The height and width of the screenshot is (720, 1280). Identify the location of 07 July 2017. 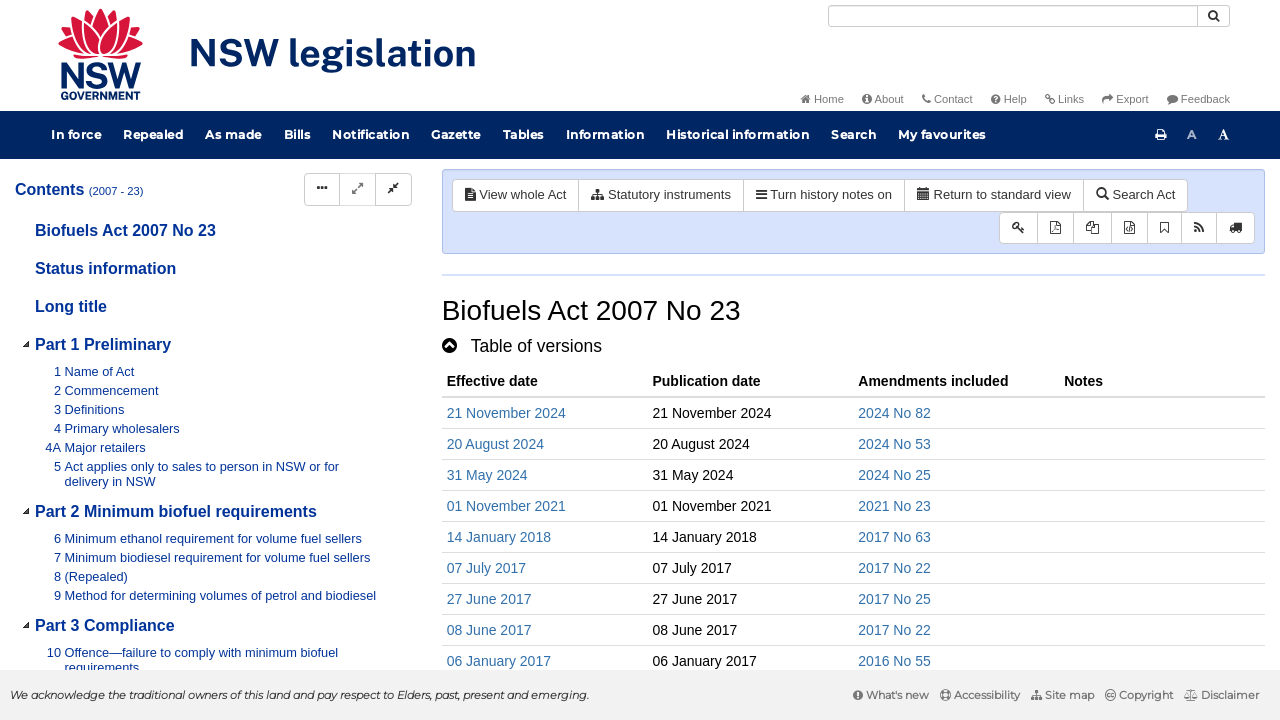
(486, 568).